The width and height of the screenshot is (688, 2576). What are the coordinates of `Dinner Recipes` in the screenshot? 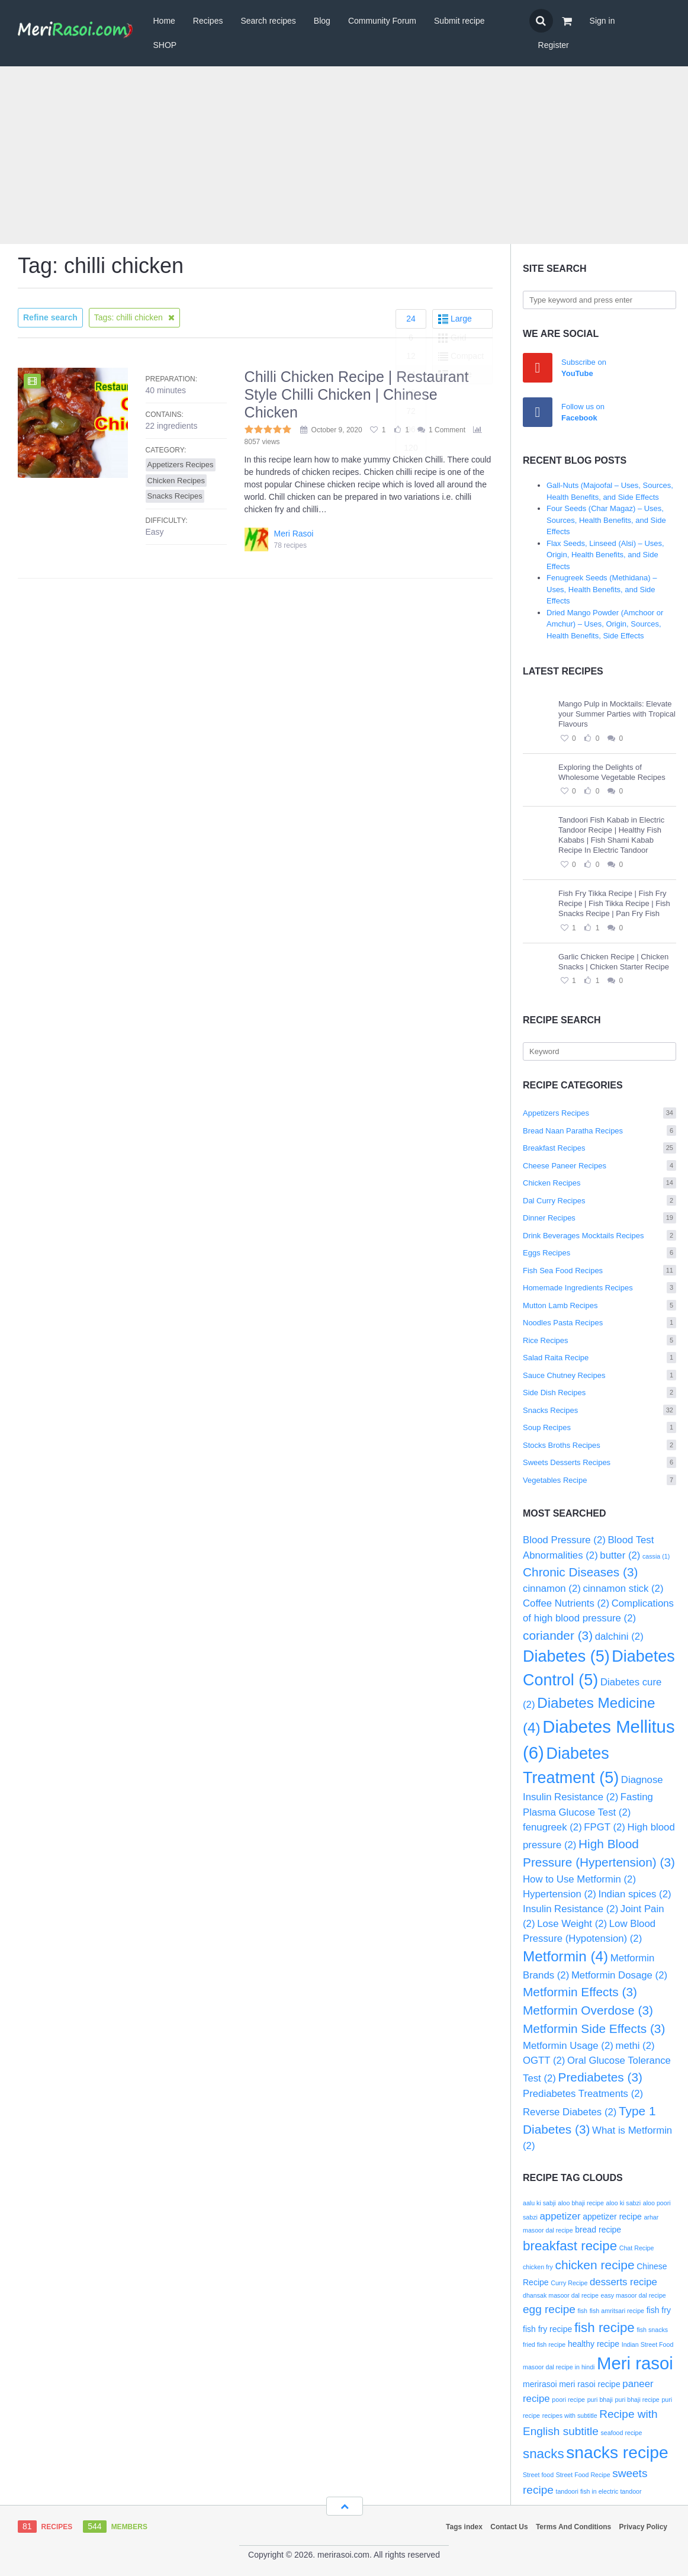 It's located at (599, 1217).